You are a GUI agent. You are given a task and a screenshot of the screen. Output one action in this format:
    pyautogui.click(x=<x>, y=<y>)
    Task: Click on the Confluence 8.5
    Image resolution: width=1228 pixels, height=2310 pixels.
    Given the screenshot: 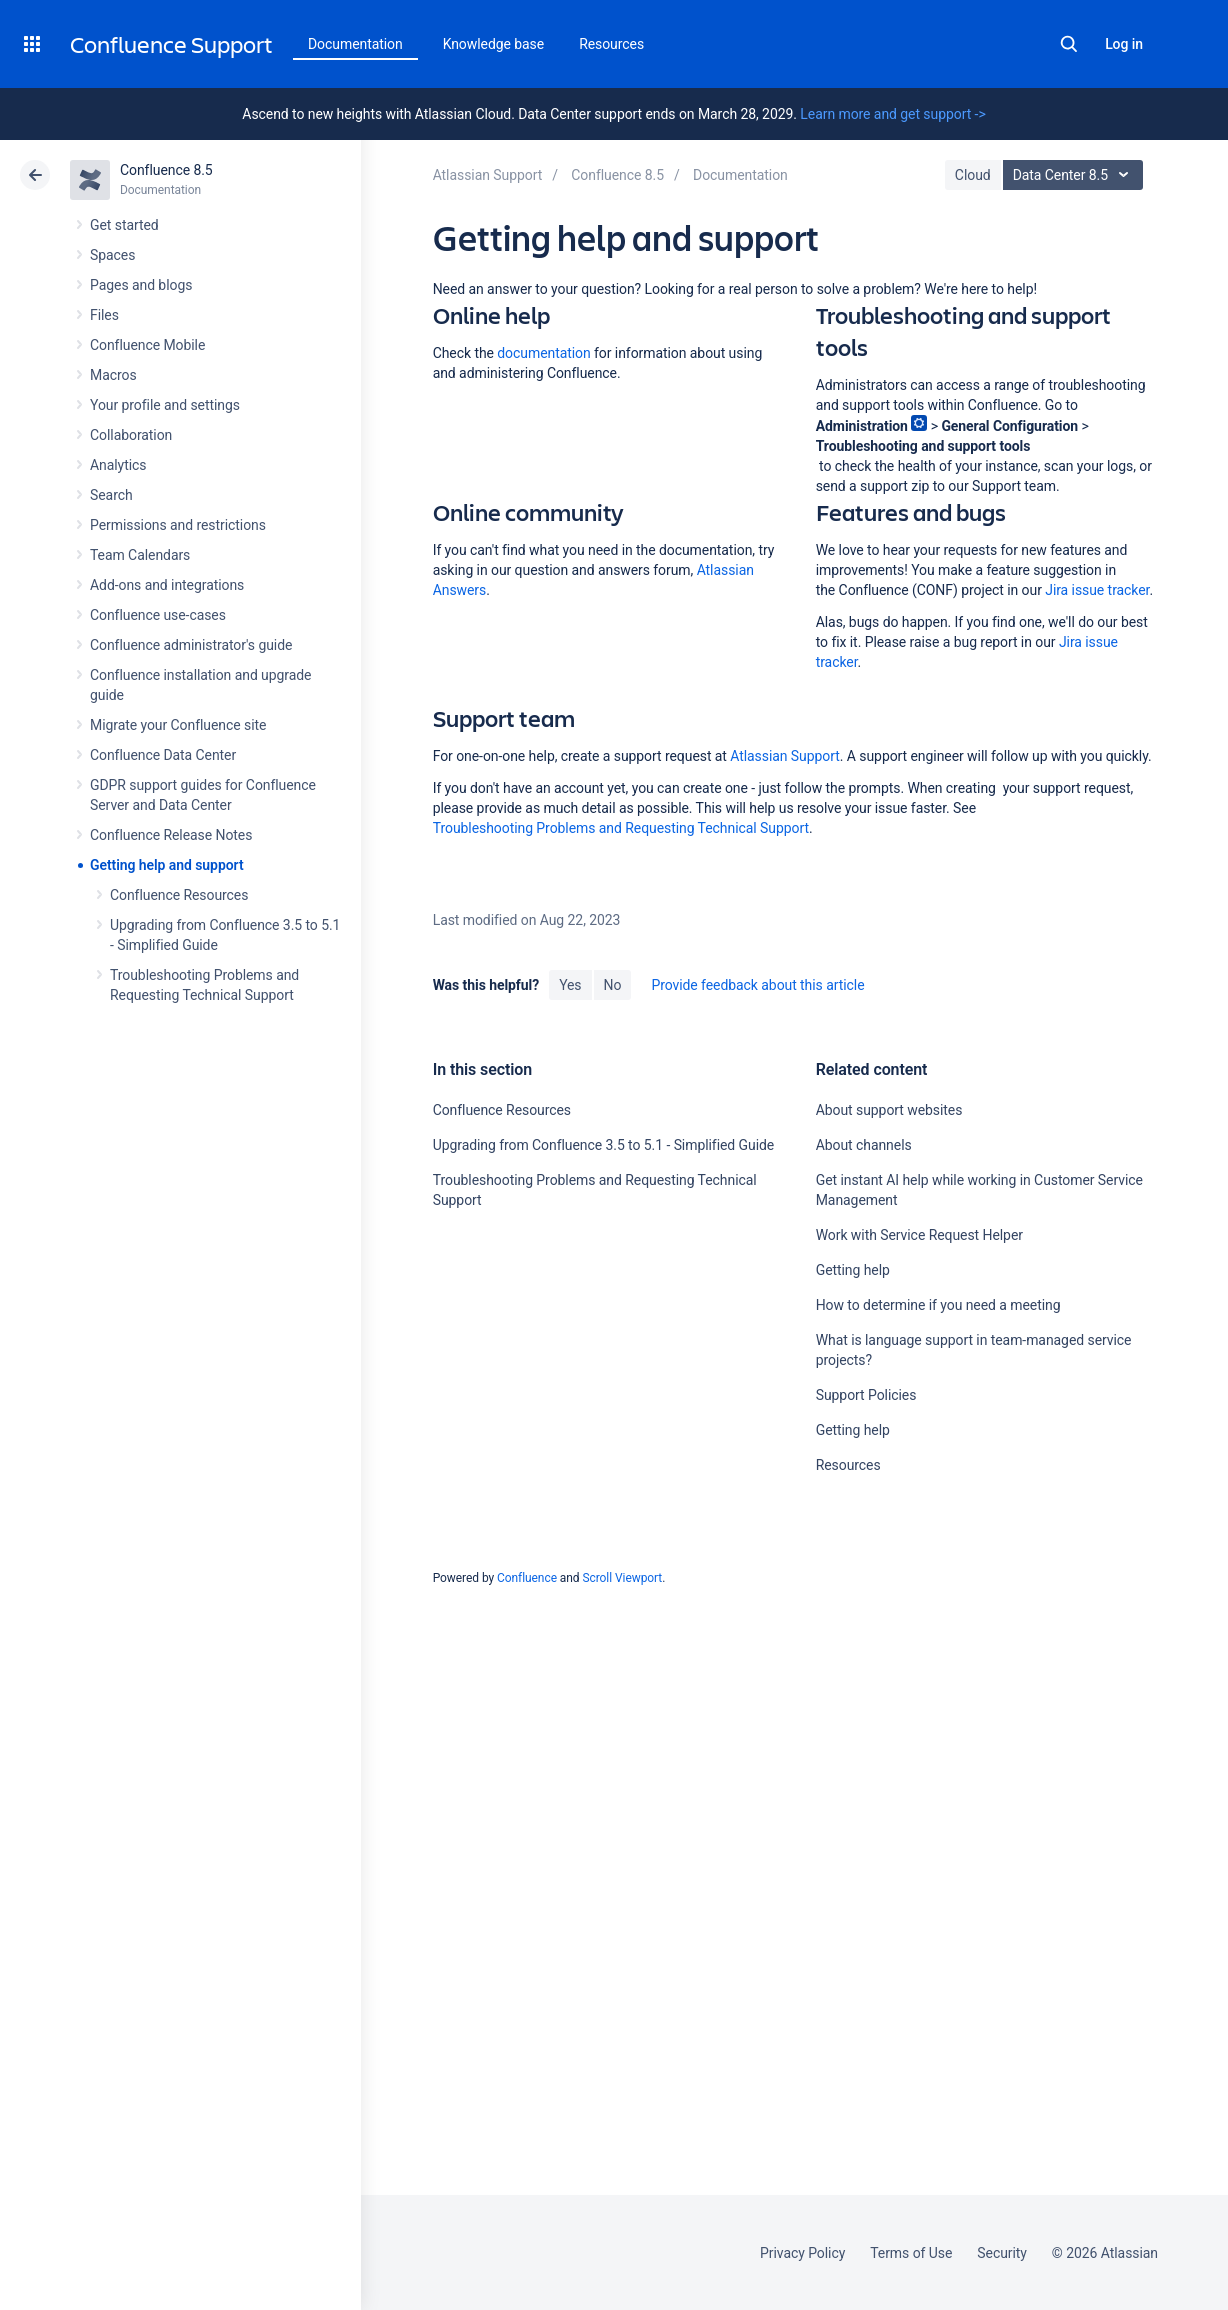 What is the action you would take?
    pyautogui.click(x=166, y=170)
    